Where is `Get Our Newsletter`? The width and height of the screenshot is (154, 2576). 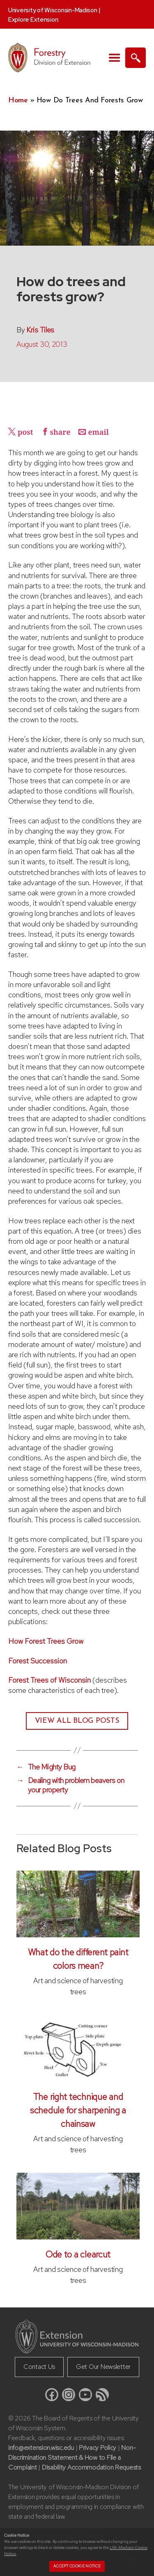
Get Our Newsletter is located at coordinates (103, 2366).